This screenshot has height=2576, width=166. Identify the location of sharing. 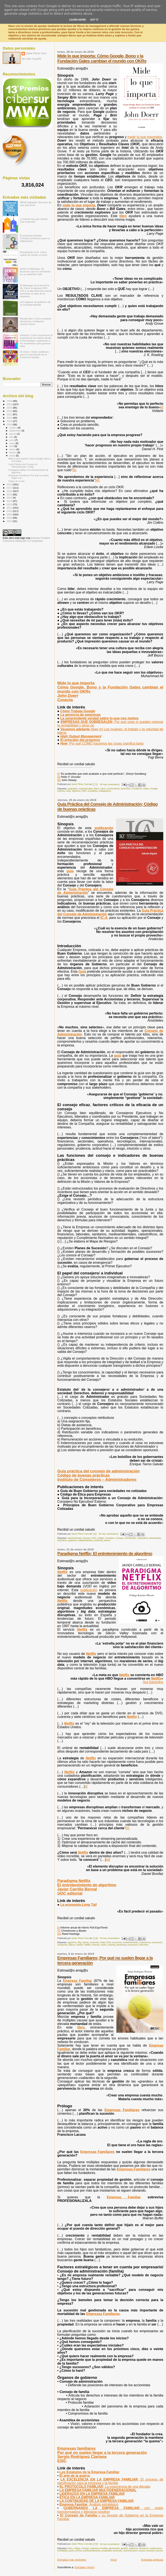
(111, 1945).